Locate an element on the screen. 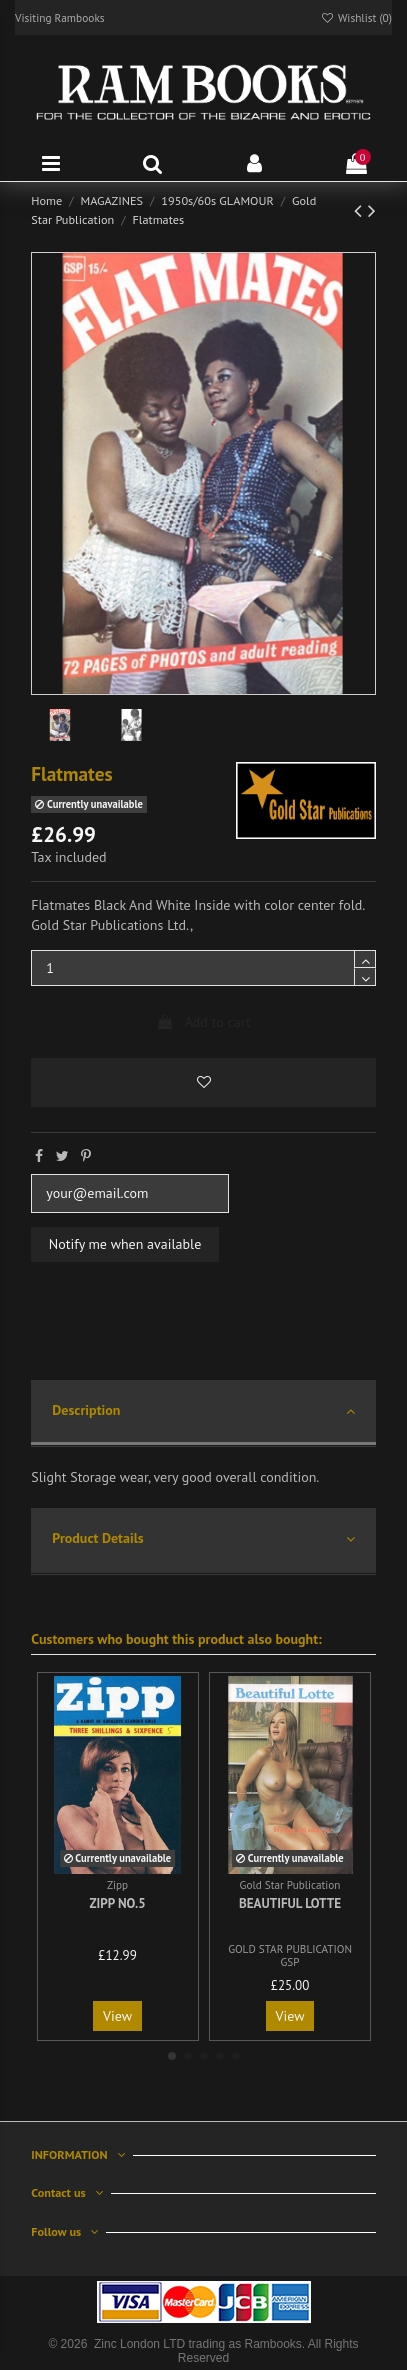 The image size is (407, 2370). Beautiful Lotte is located at coordinates (290, 1903).